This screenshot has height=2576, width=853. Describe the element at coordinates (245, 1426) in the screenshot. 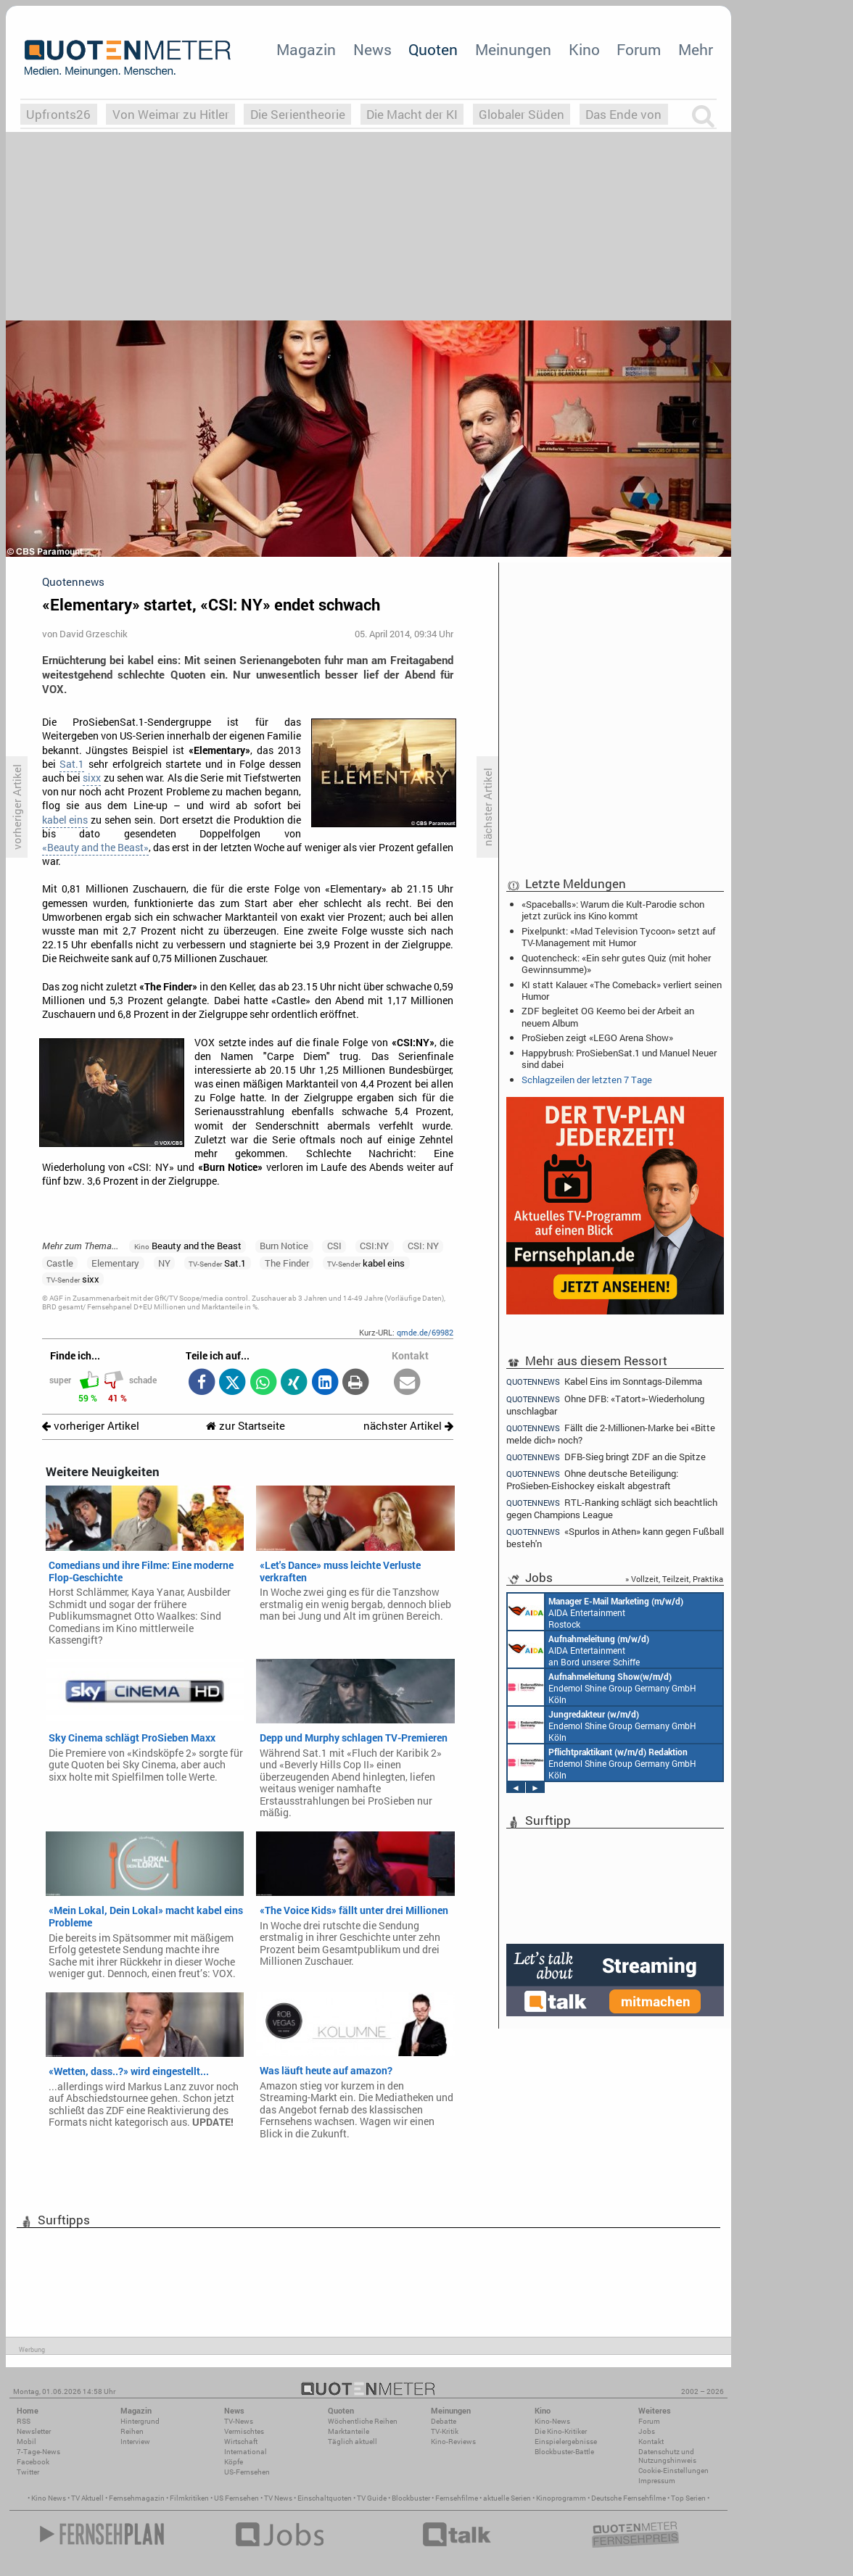

I see `zur Startseite` at that location.